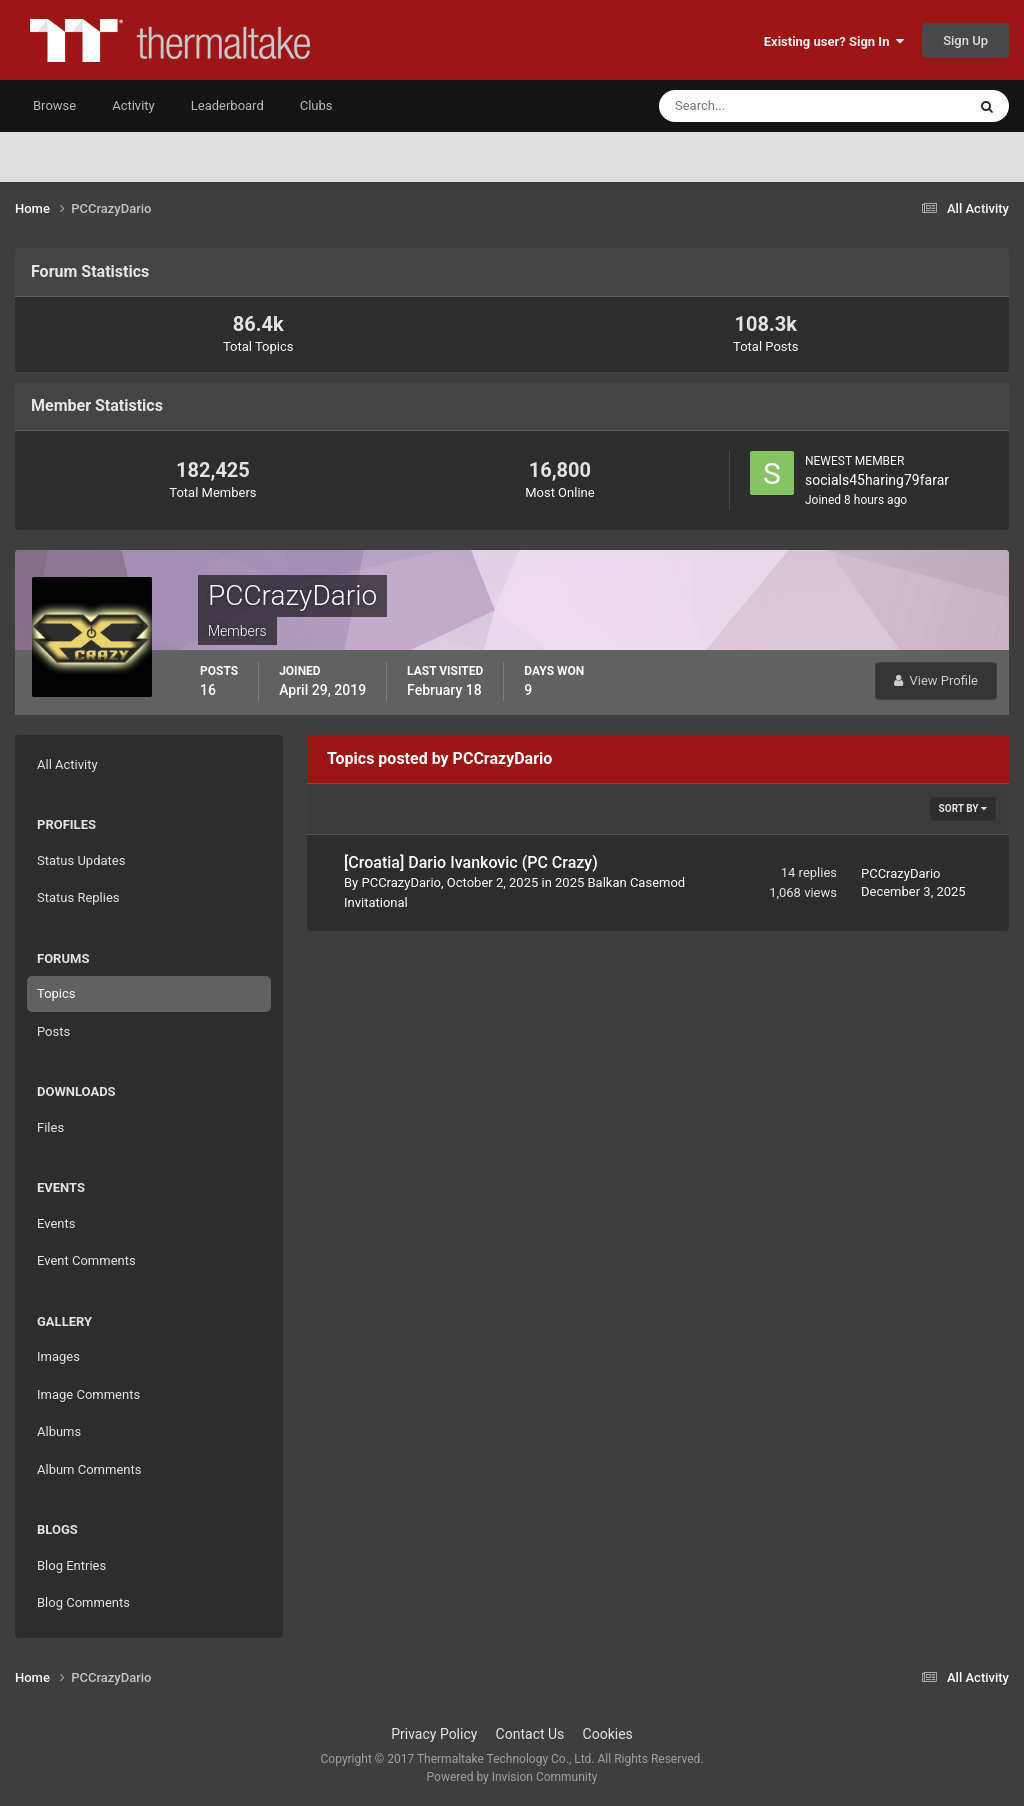 Image resolution: width=1024 pixels, height=1806 pixels. What do you see at coordinates (88, 1394) in the screenshot?
I see `Image Comments` at bounding box center [88, 1394].